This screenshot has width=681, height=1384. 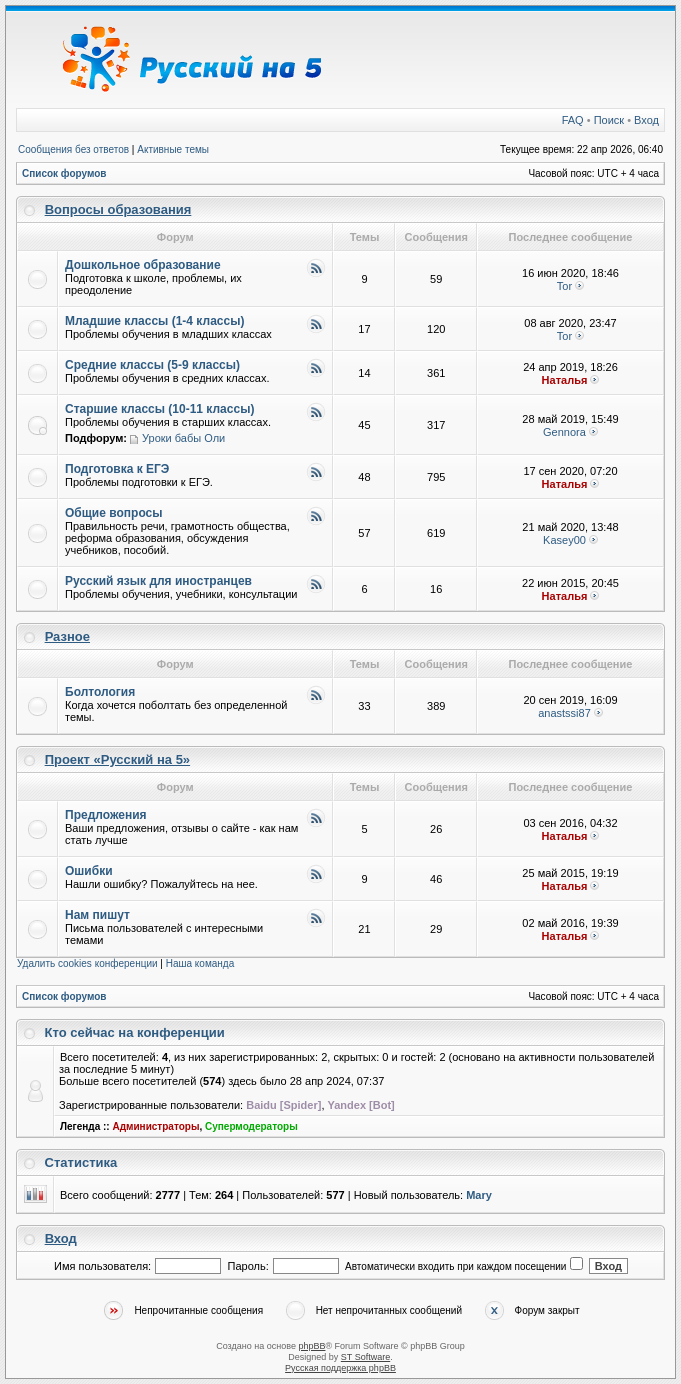 I want to click on Средние классы (5-9 классы), so click(x=152, y=365).